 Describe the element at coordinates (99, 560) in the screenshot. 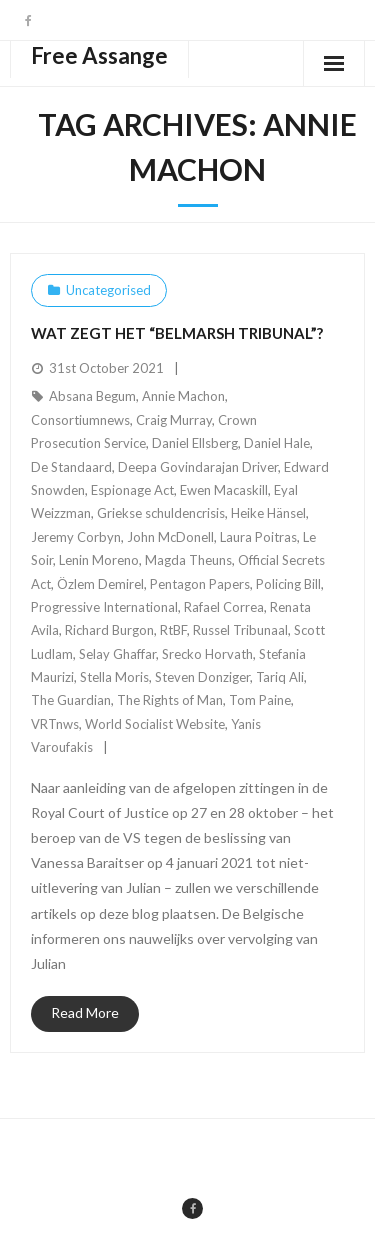

I see `Lenin Moreno` at that location.